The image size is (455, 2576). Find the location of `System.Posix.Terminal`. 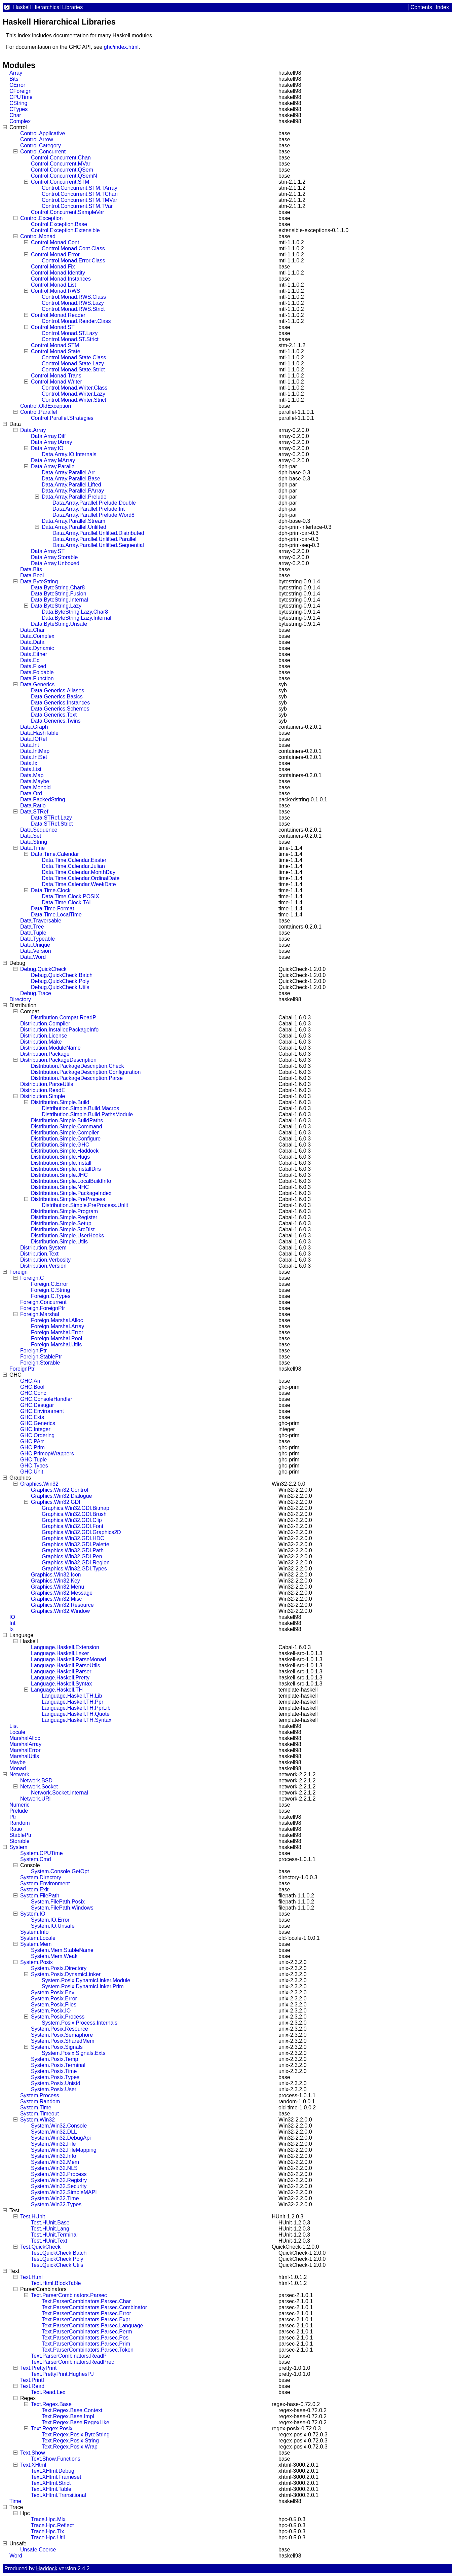

System.Posix.Terminal is located at coordinates (58, 2065).